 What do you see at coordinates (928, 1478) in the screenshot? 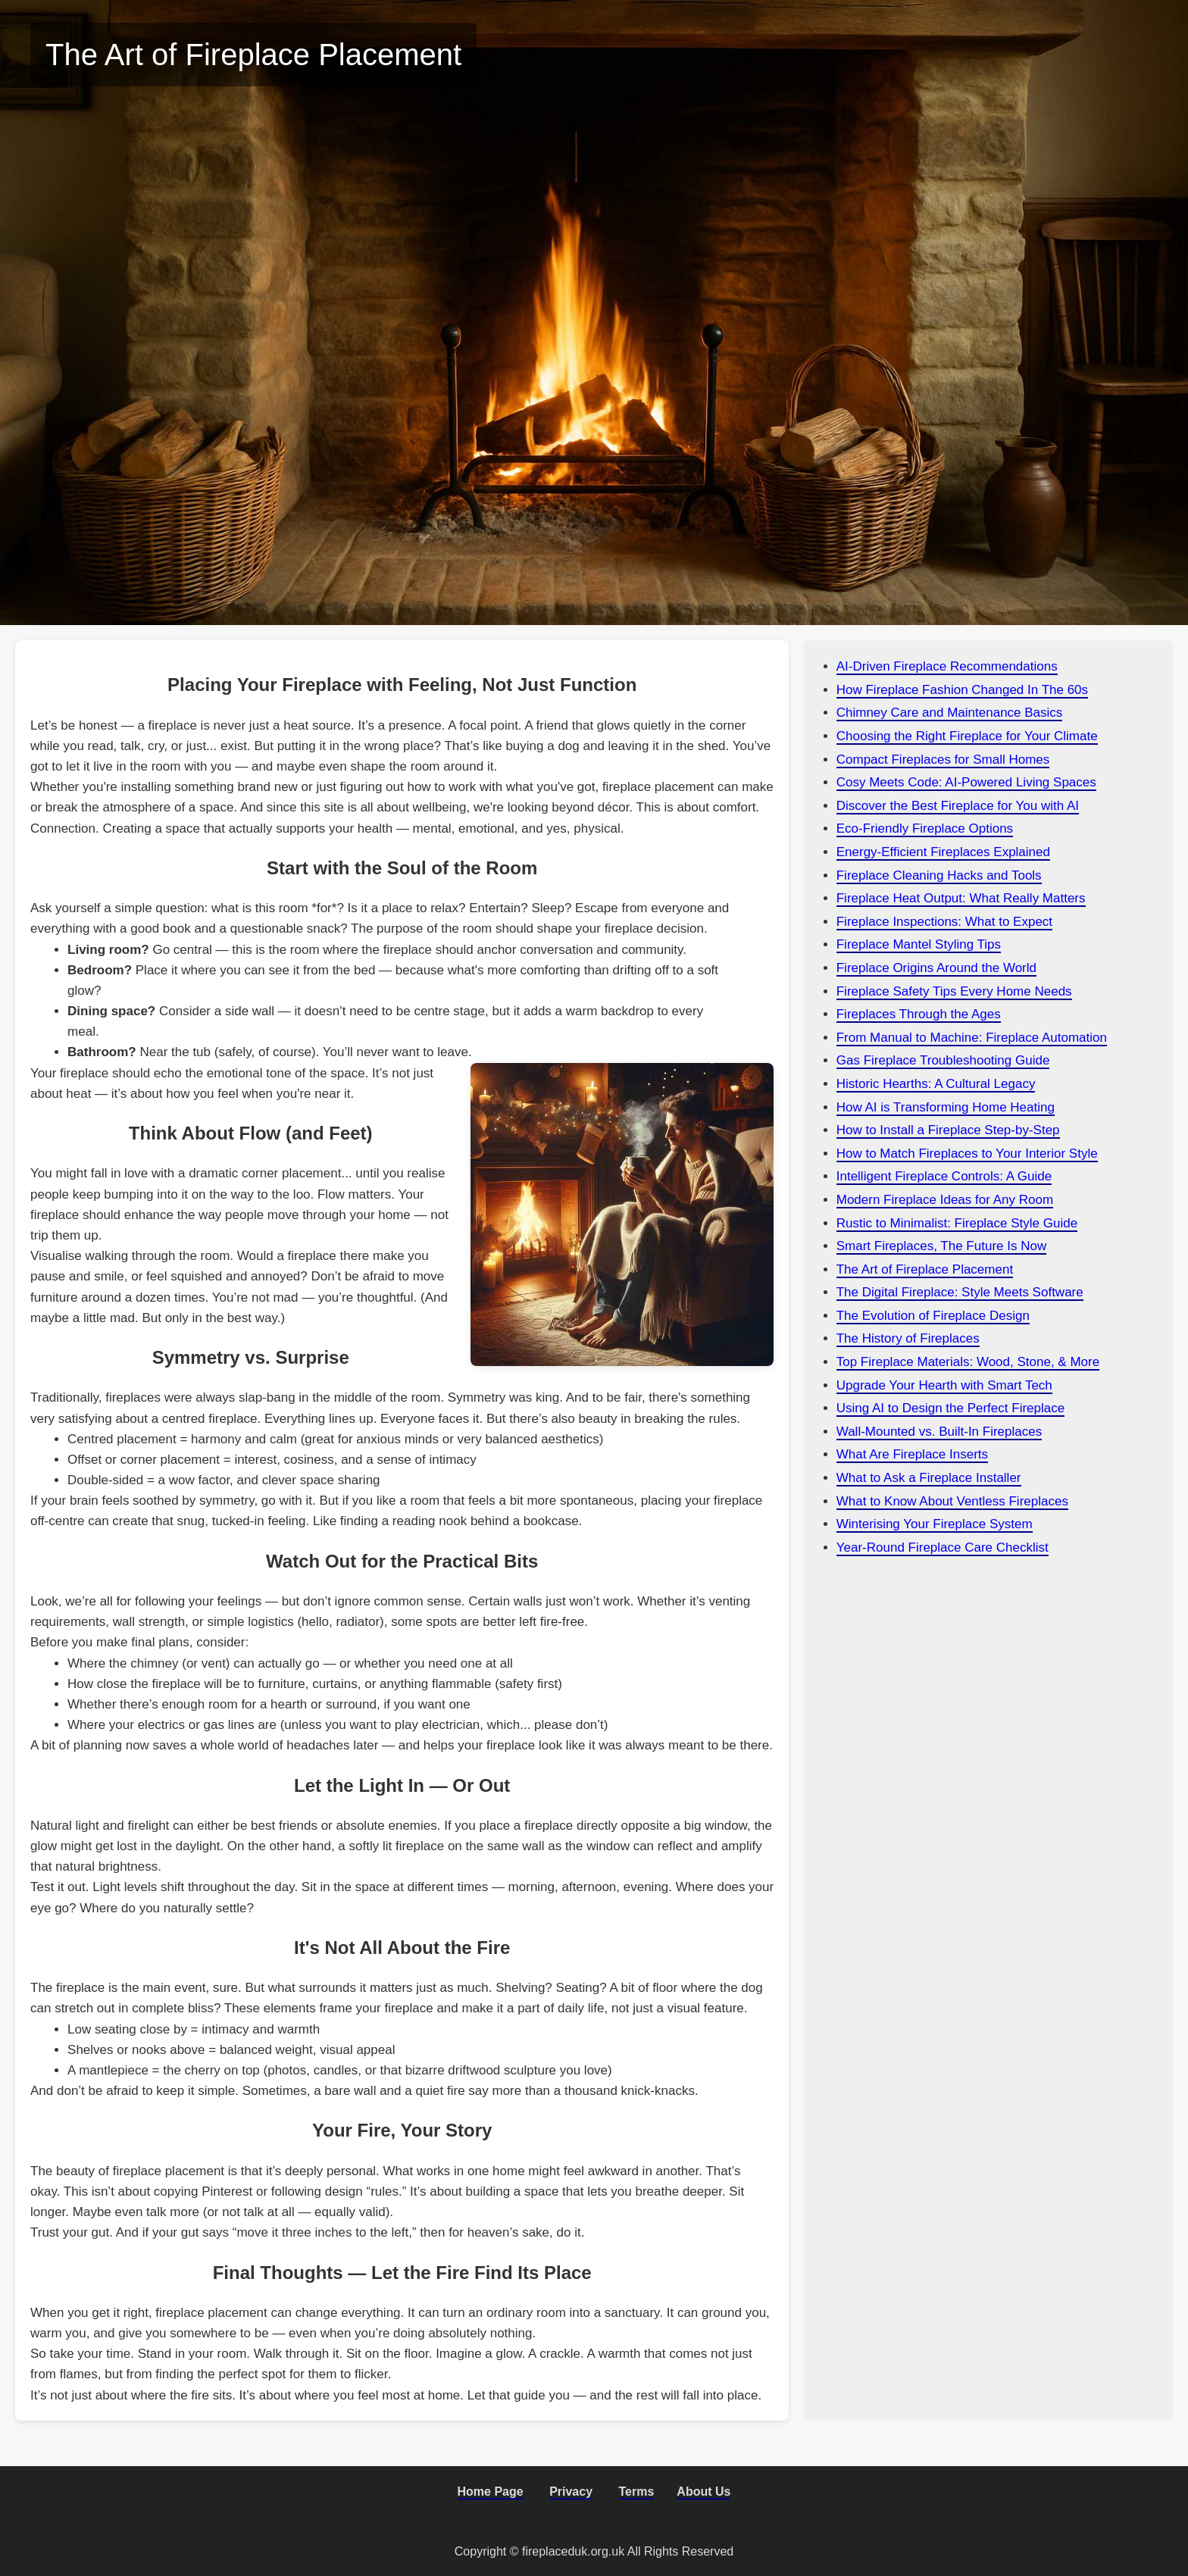
I see `What to Ask a Fireplace Installer` at bounding box center [928, 1478].